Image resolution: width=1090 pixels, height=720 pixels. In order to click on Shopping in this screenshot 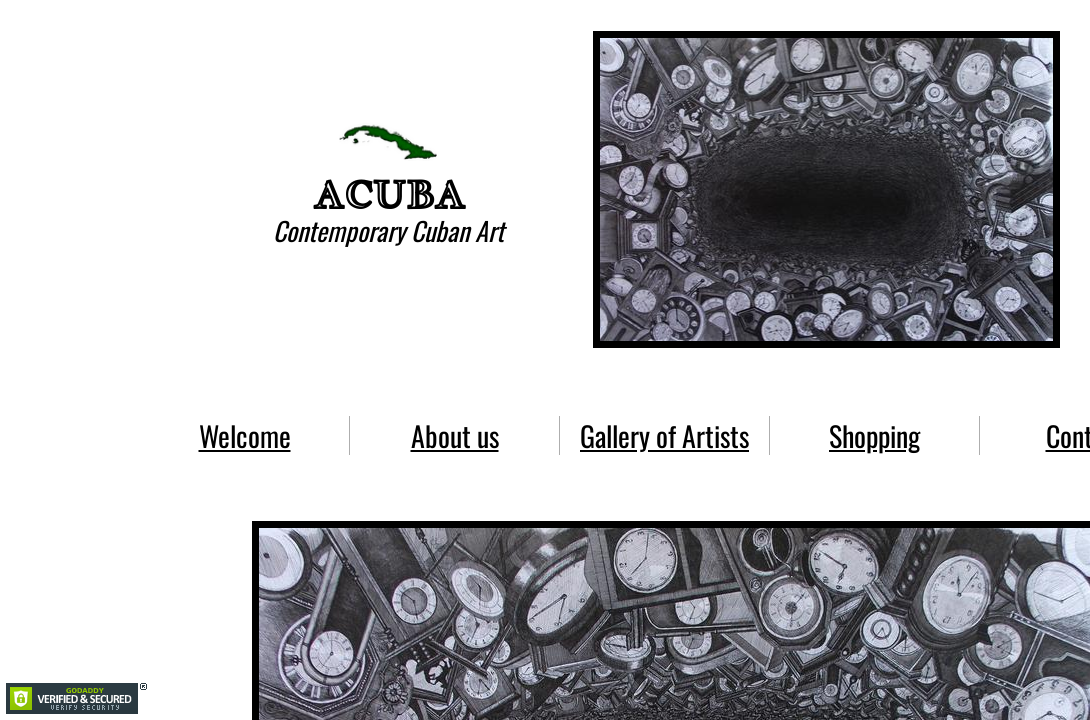, I will do `click(874, 435)`.